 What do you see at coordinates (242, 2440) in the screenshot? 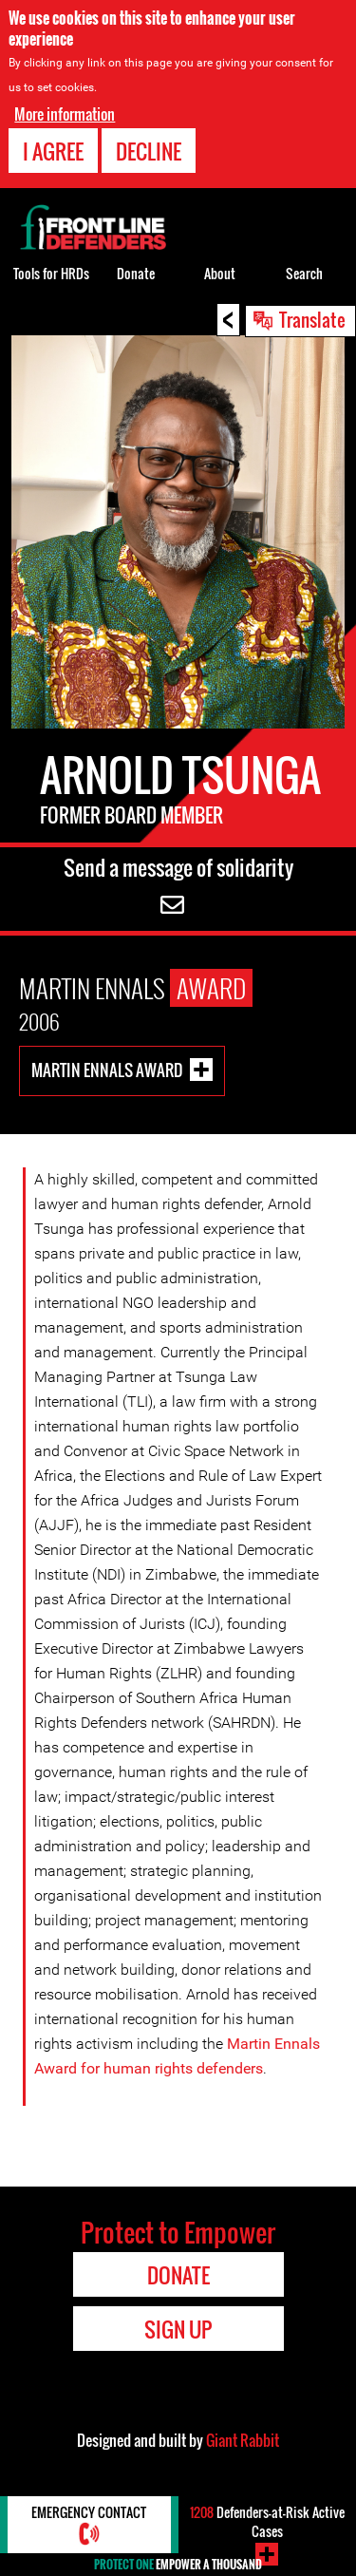
I see `Giant Rabbit` at bounding box center [242, 2440].